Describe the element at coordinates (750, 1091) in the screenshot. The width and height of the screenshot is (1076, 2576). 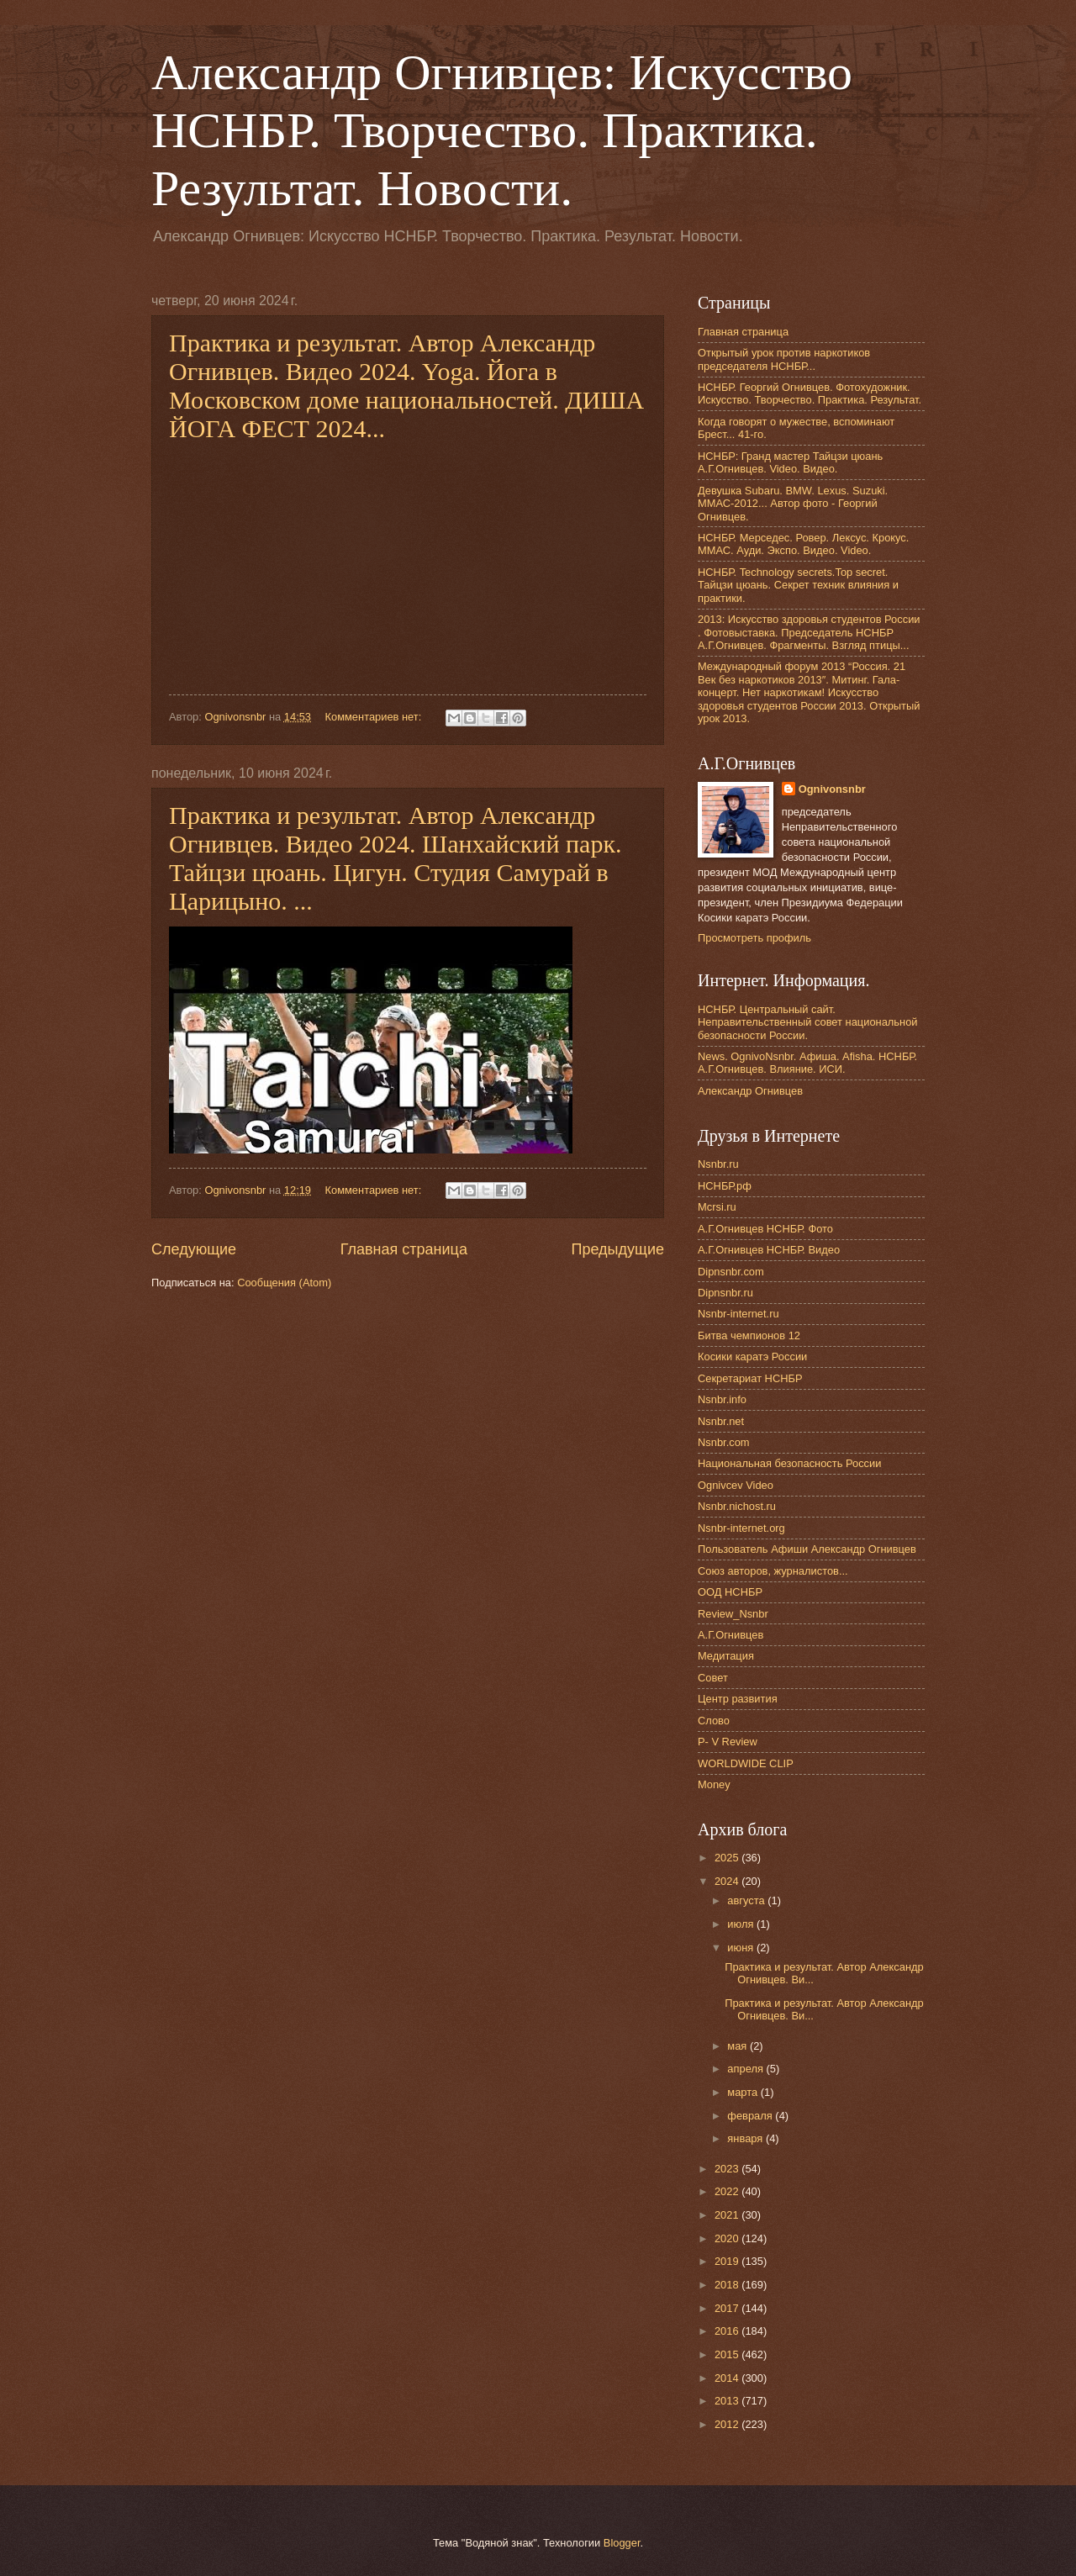
I see `Александр Огнивцев` at that location.